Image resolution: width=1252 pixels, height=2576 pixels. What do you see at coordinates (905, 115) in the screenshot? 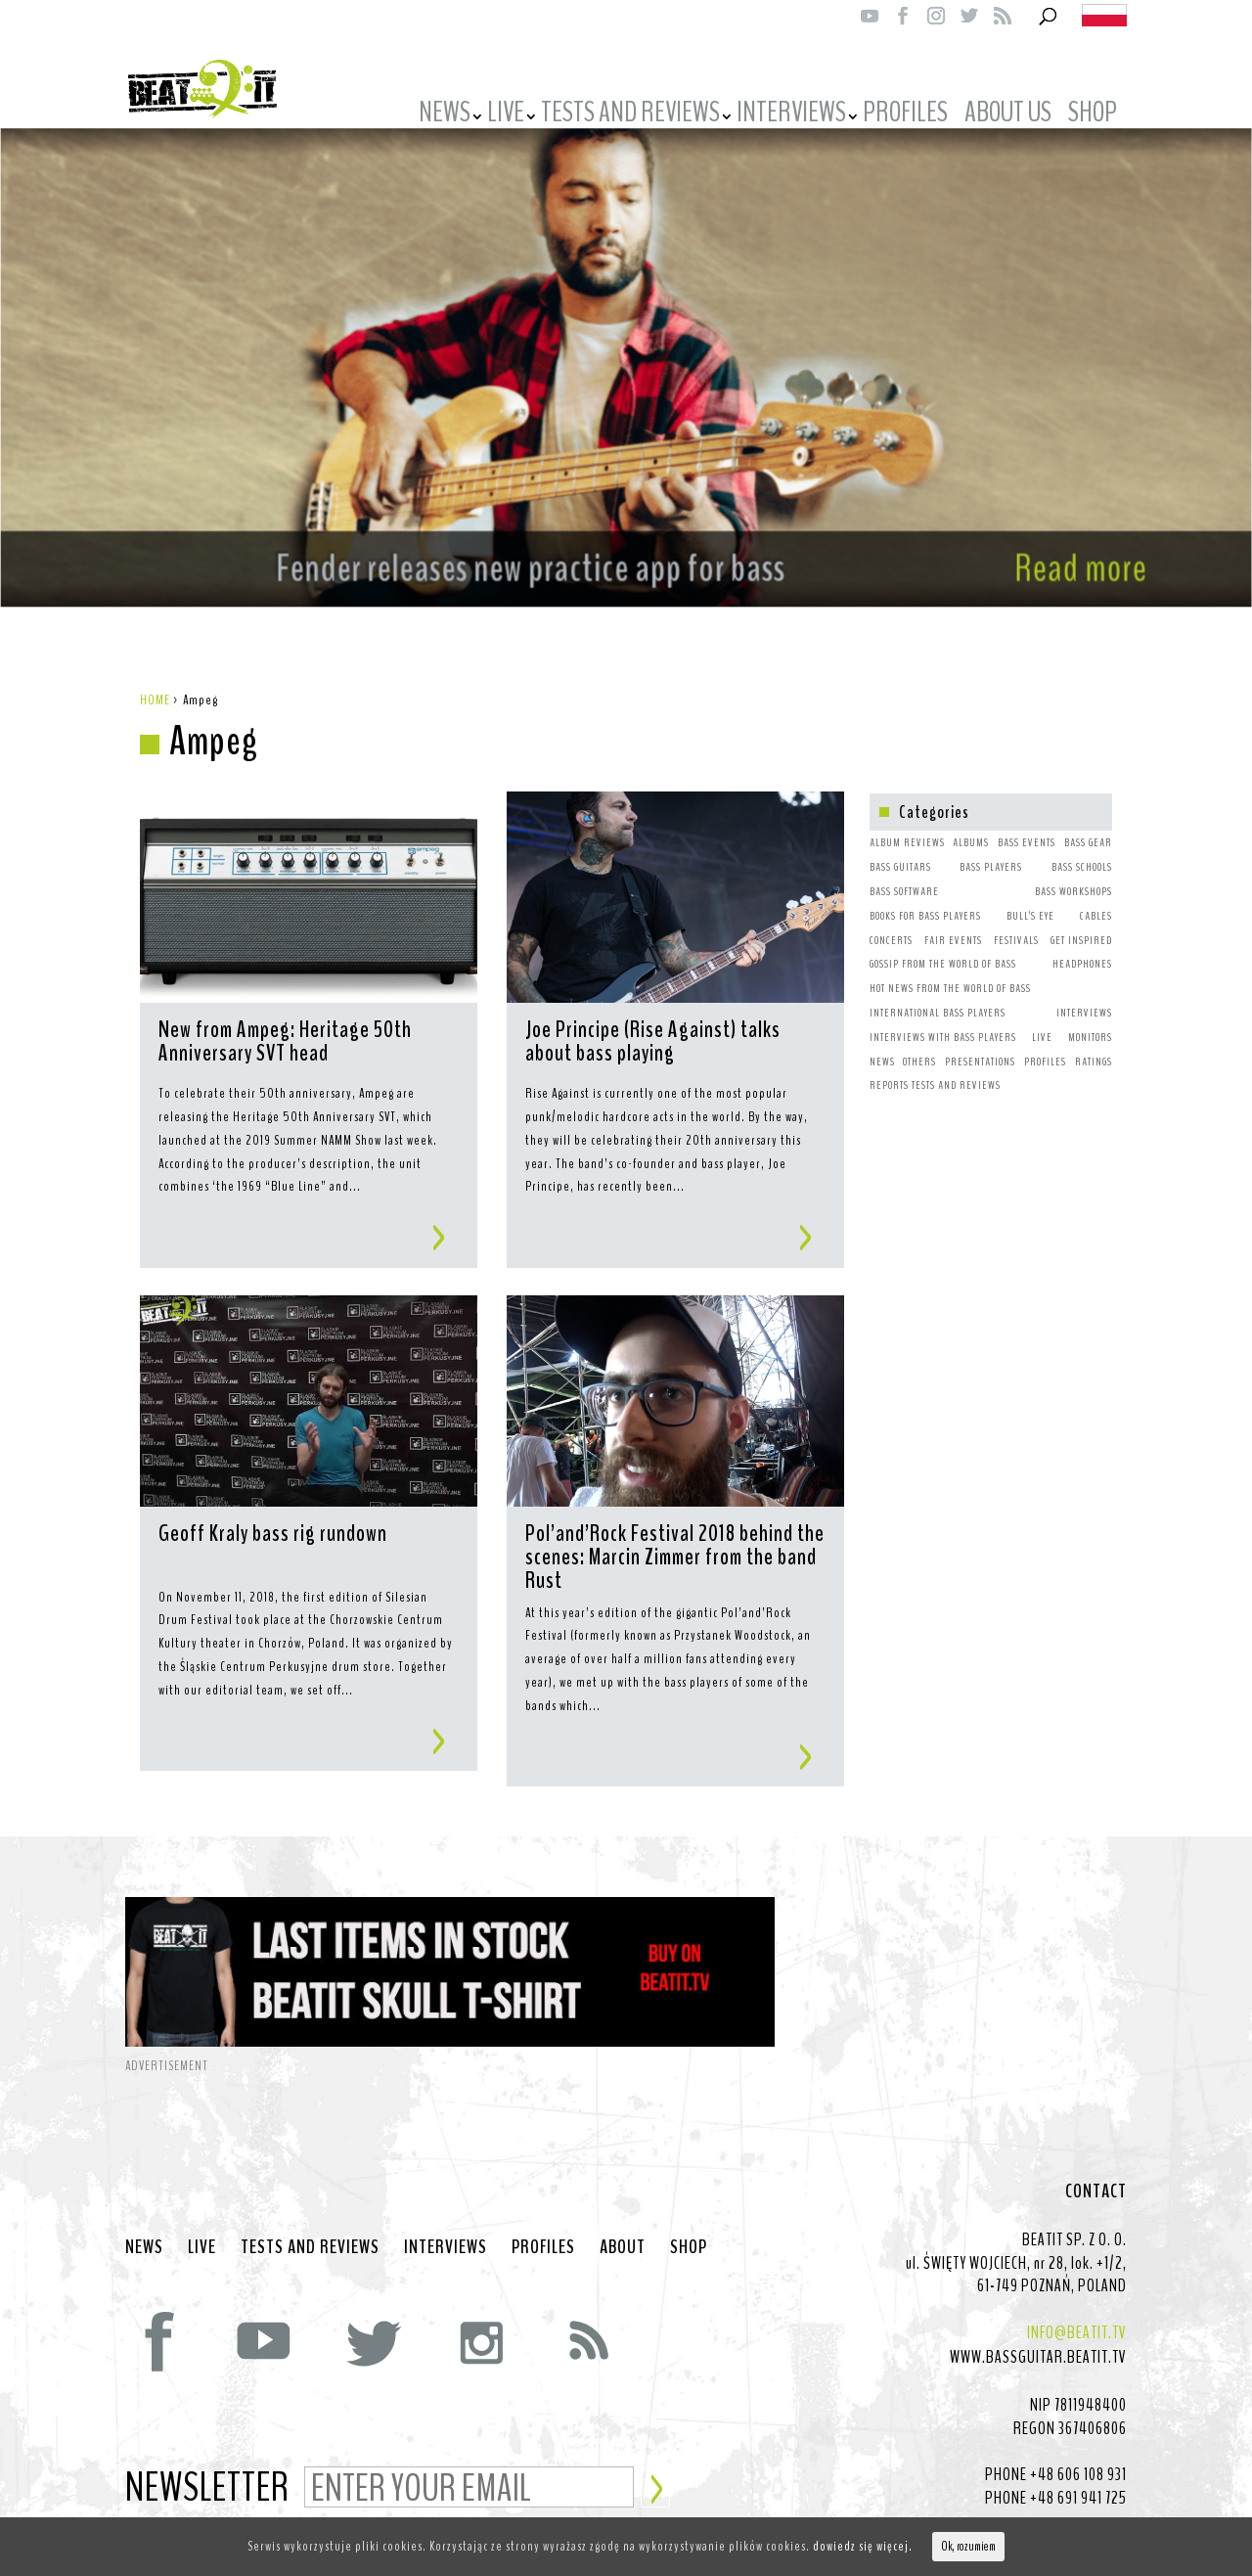
I see `PROFILES` at bounding box center [905, 115].